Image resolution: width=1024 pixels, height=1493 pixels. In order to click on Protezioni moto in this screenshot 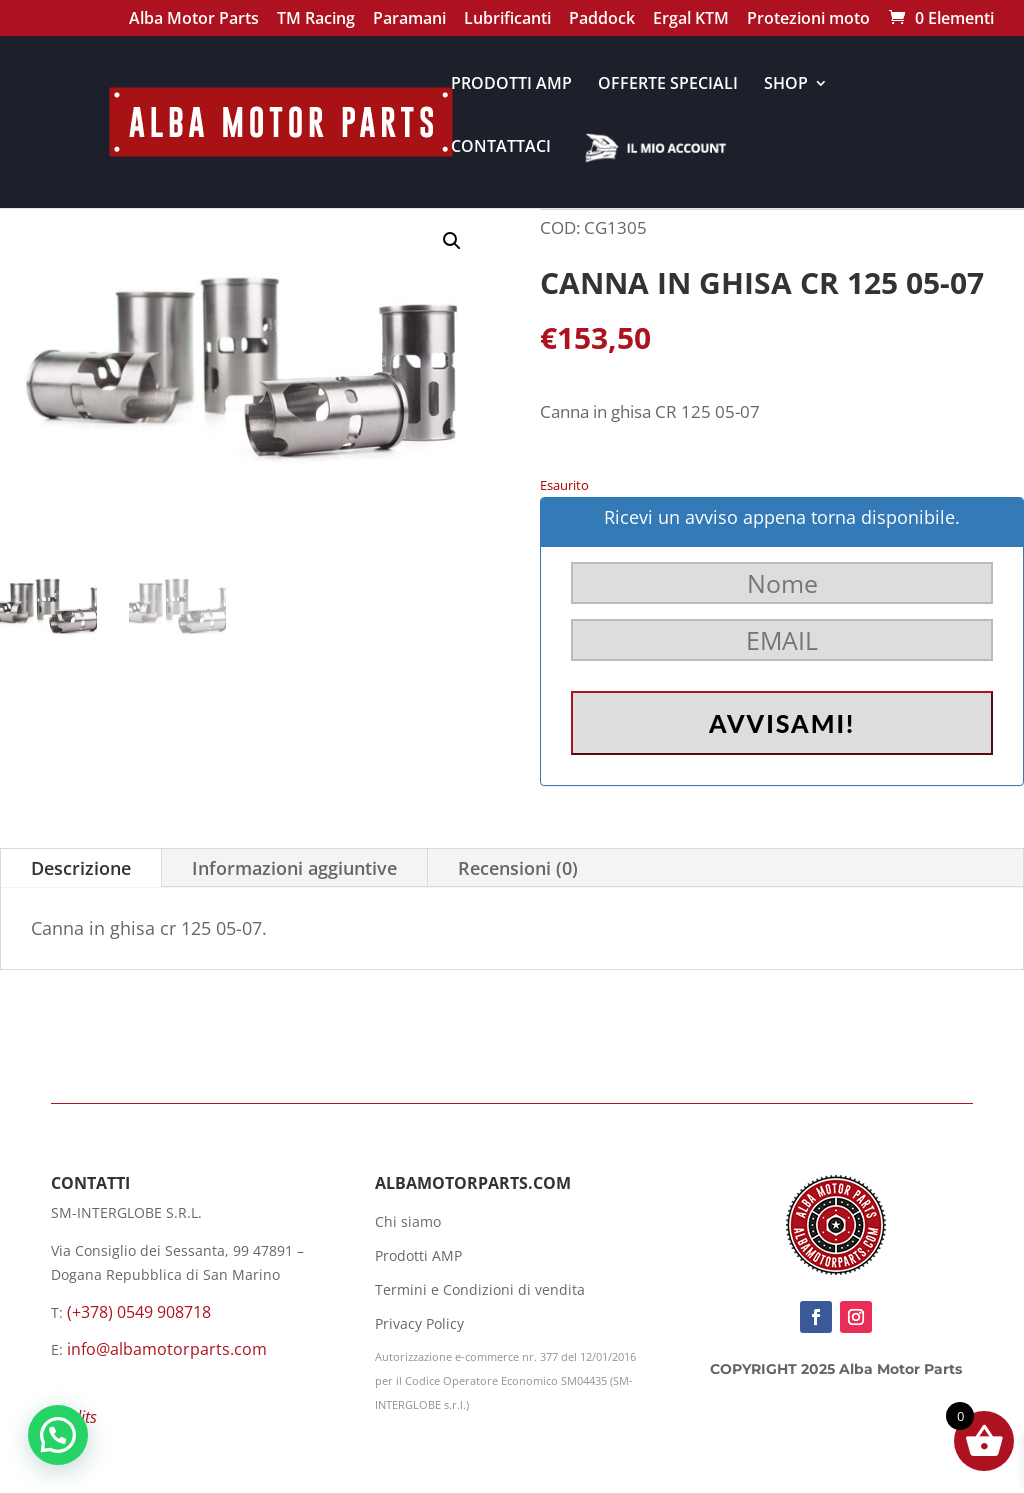, I will do `click(808, 20)`.